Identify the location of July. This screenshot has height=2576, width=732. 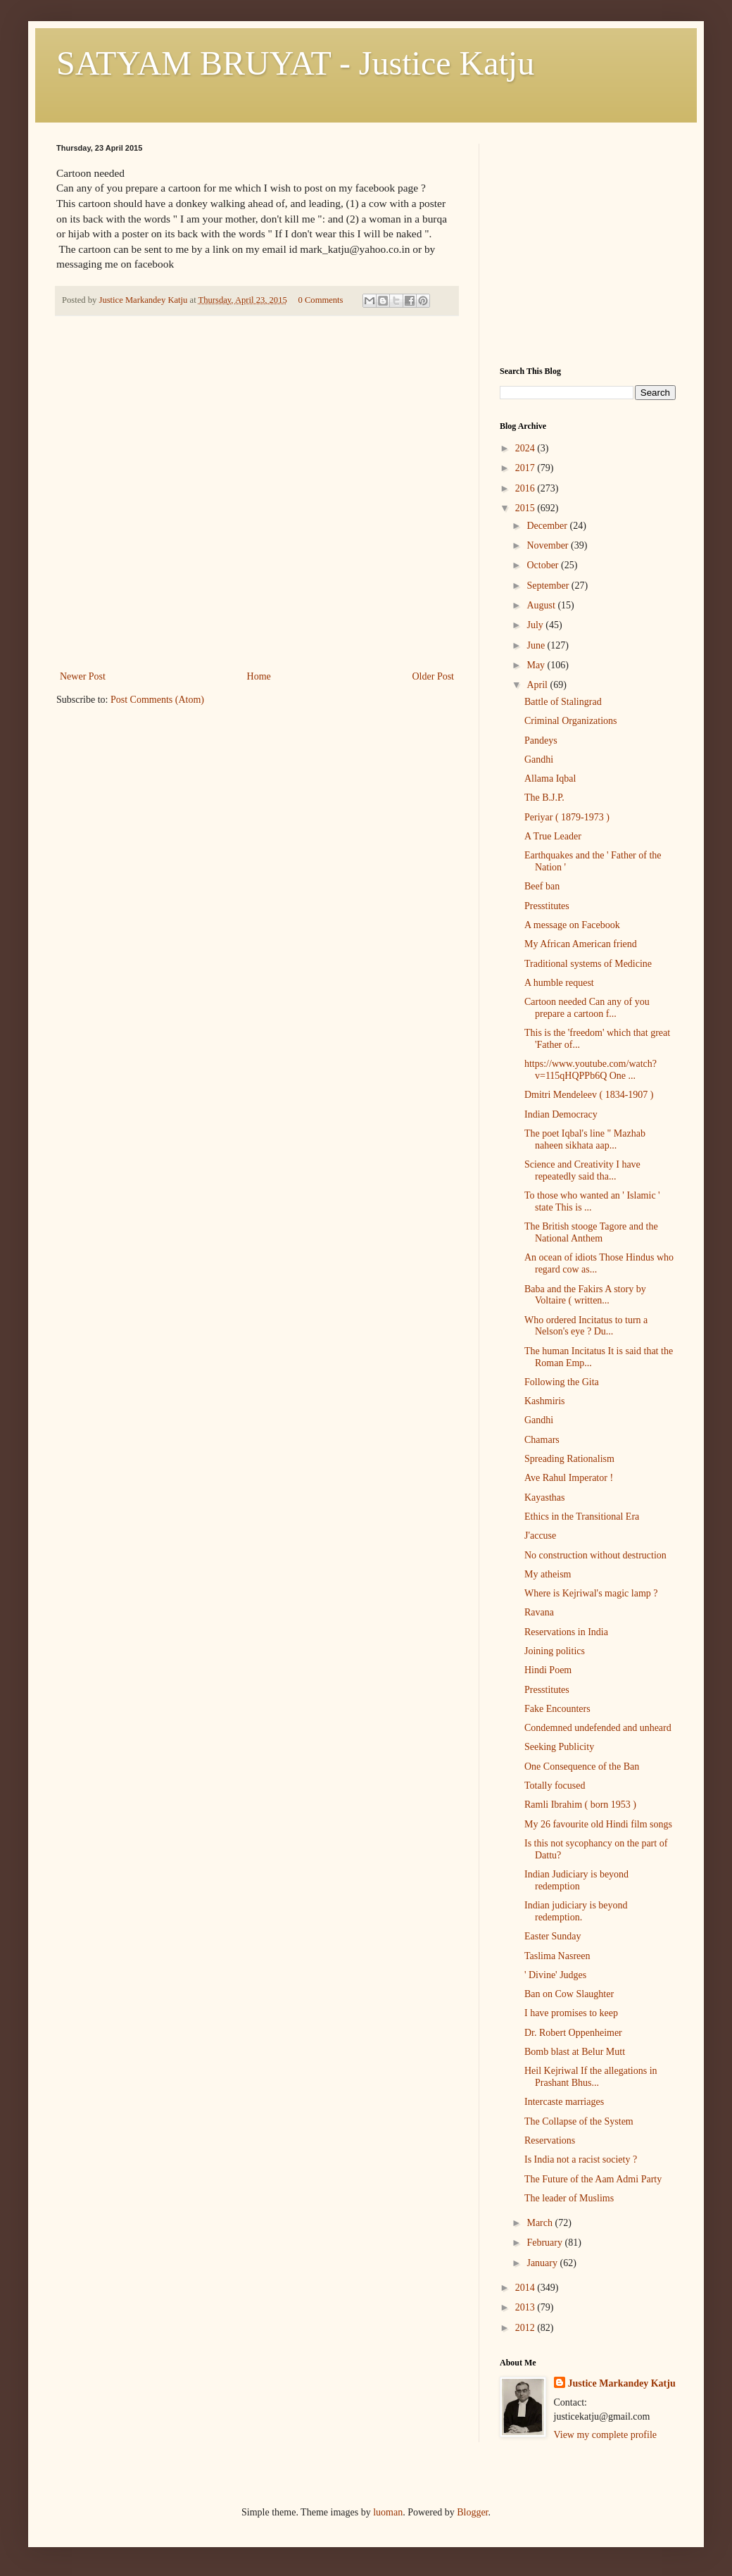
(535, 625).